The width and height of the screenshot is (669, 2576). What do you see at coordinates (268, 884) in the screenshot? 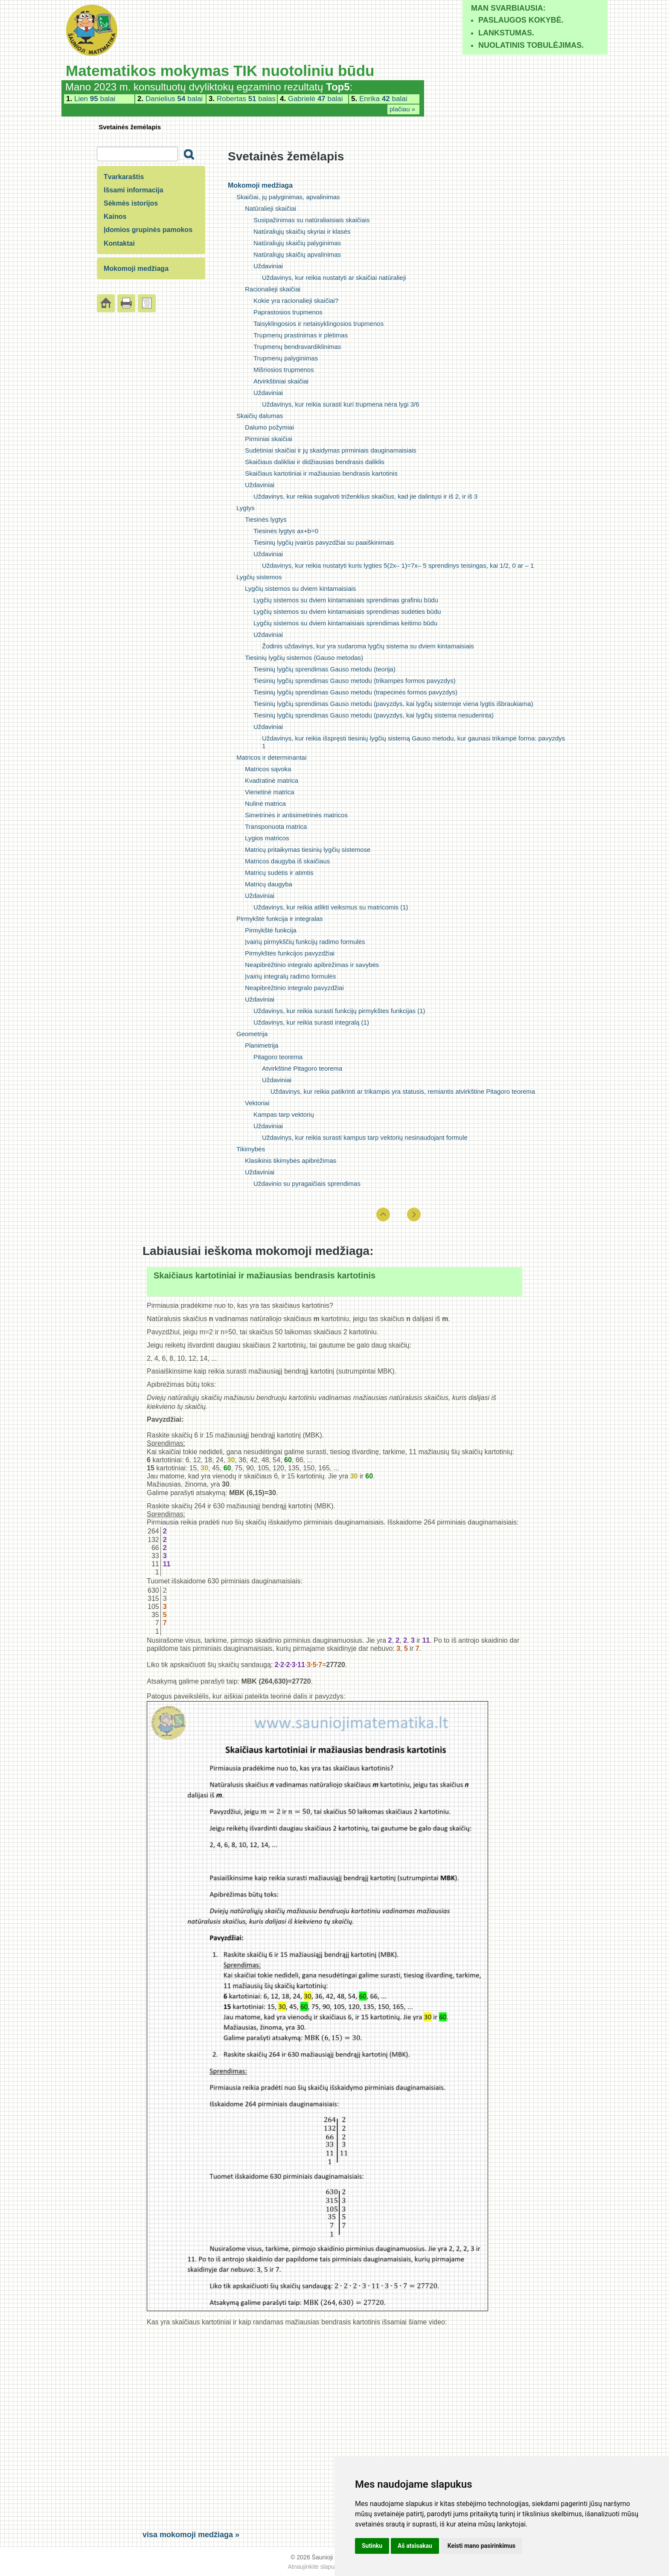
I see `Matricų daugyba` at bounding box center [268, 884].